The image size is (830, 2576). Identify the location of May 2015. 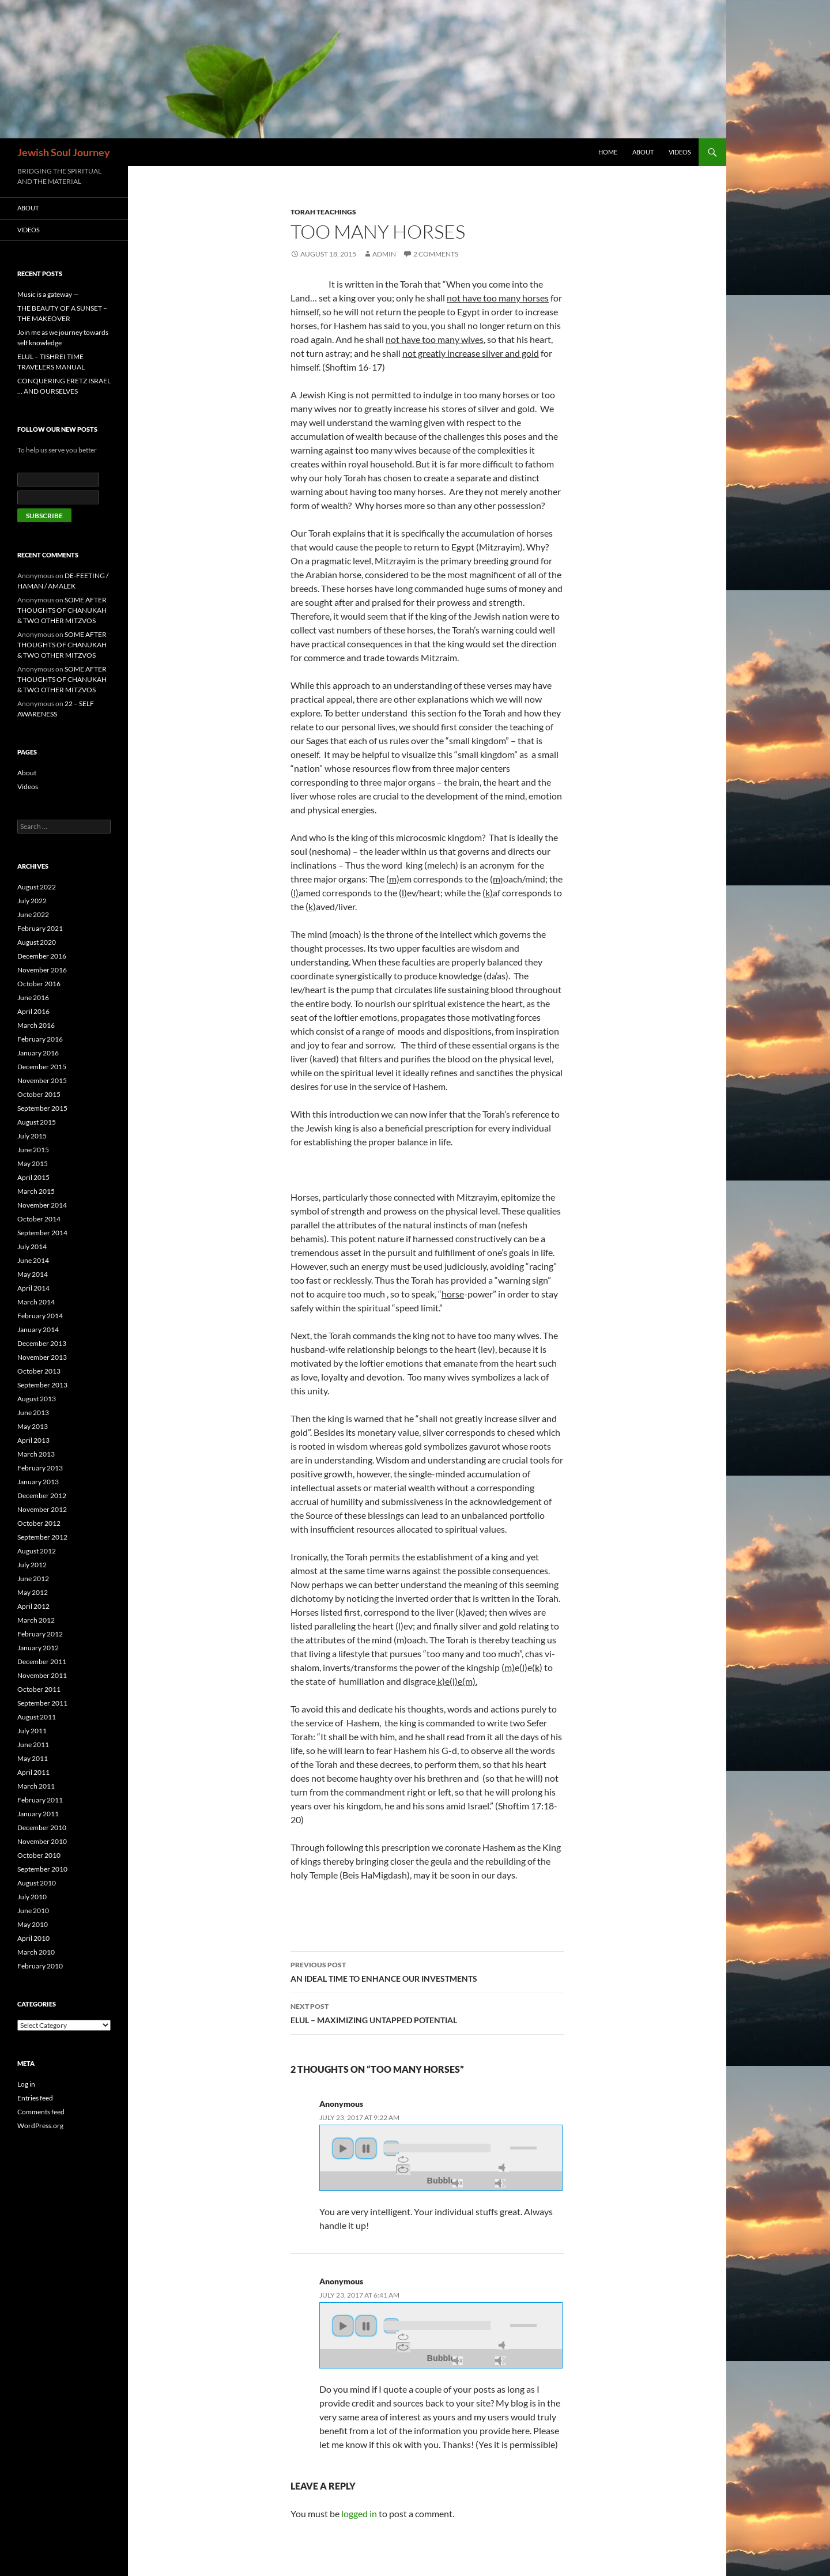
(32, 1163).